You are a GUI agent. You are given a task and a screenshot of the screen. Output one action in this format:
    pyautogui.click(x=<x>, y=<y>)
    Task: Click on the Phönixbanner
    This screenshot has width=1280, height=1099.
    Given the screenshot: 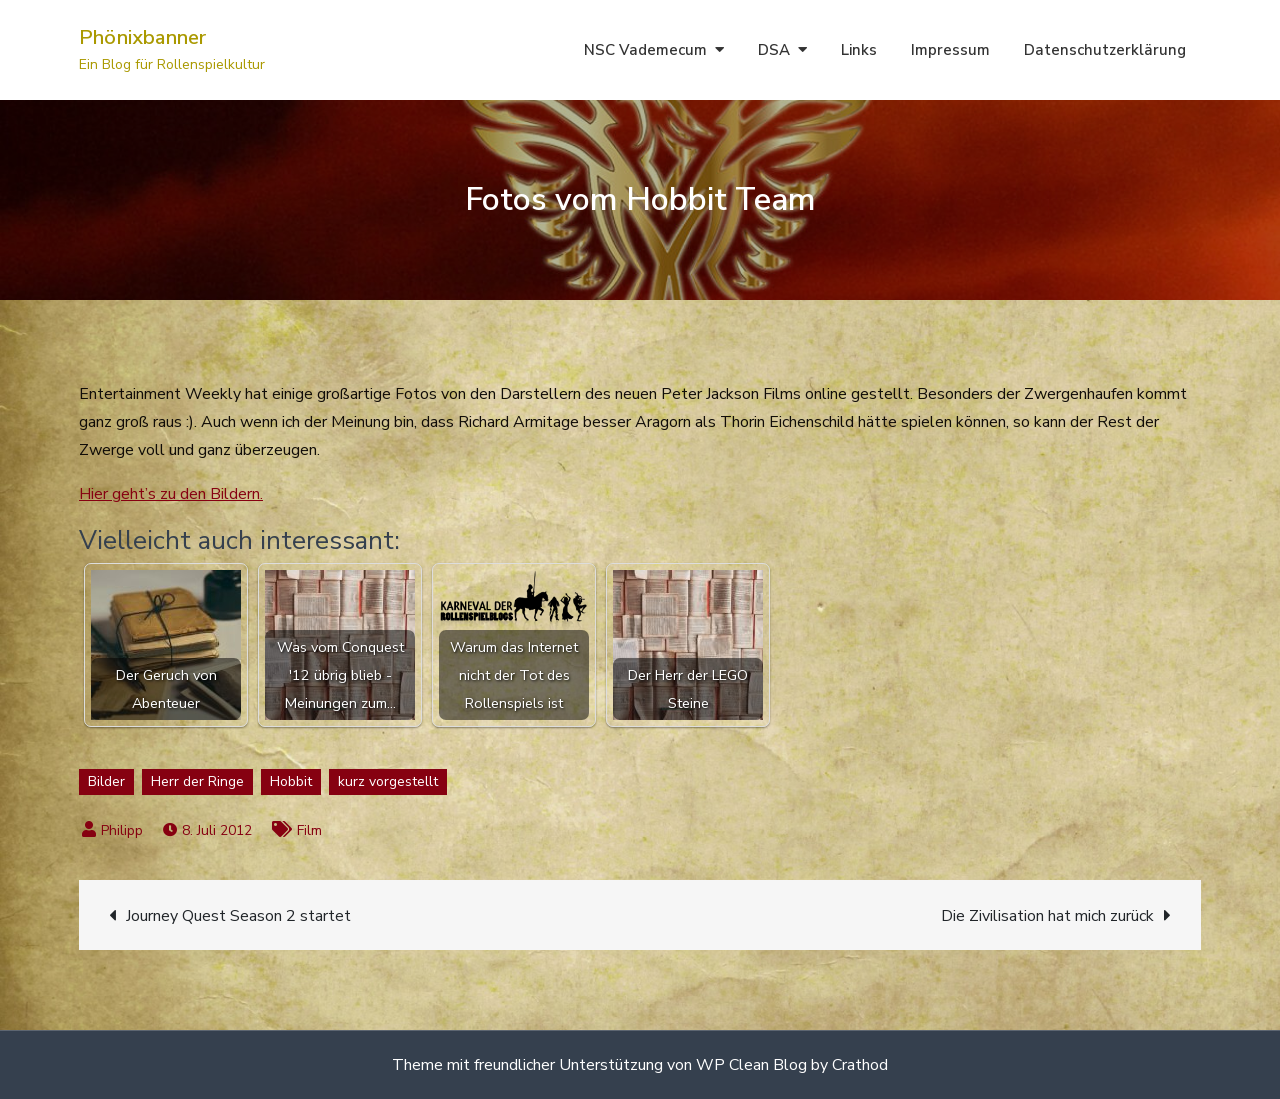 What is the action you would take?
    pyautogui.click(x=142, y=37)
    